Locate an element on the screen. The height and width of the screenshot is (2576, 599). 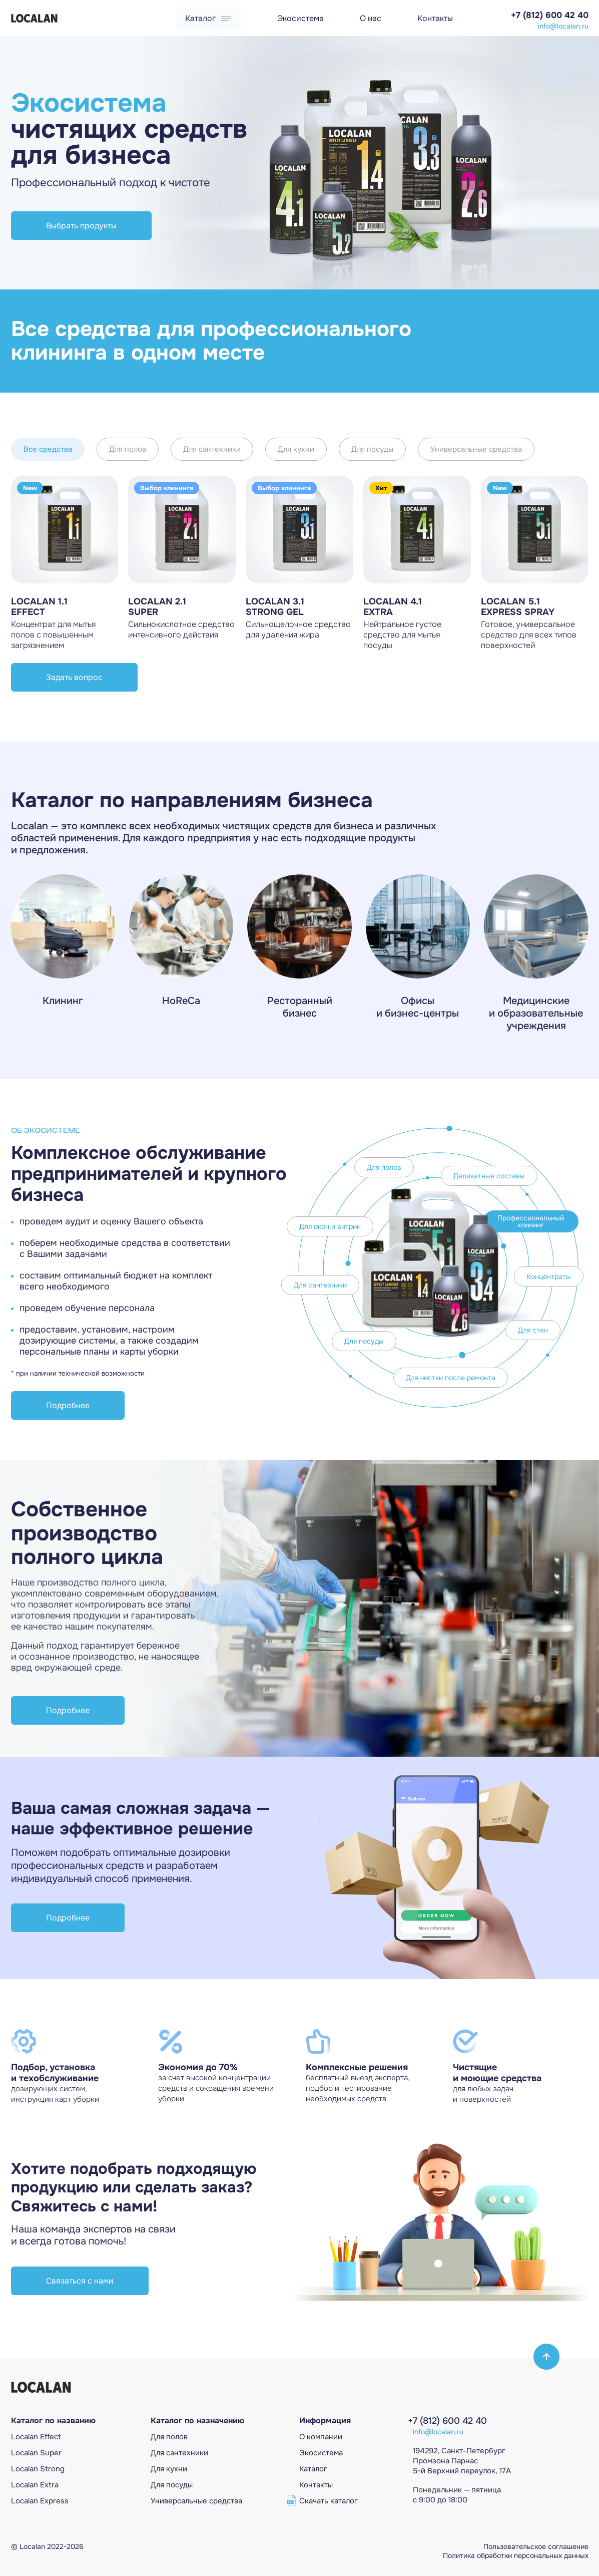
Универсальные средcтва is located at coordinates (196, 2501).